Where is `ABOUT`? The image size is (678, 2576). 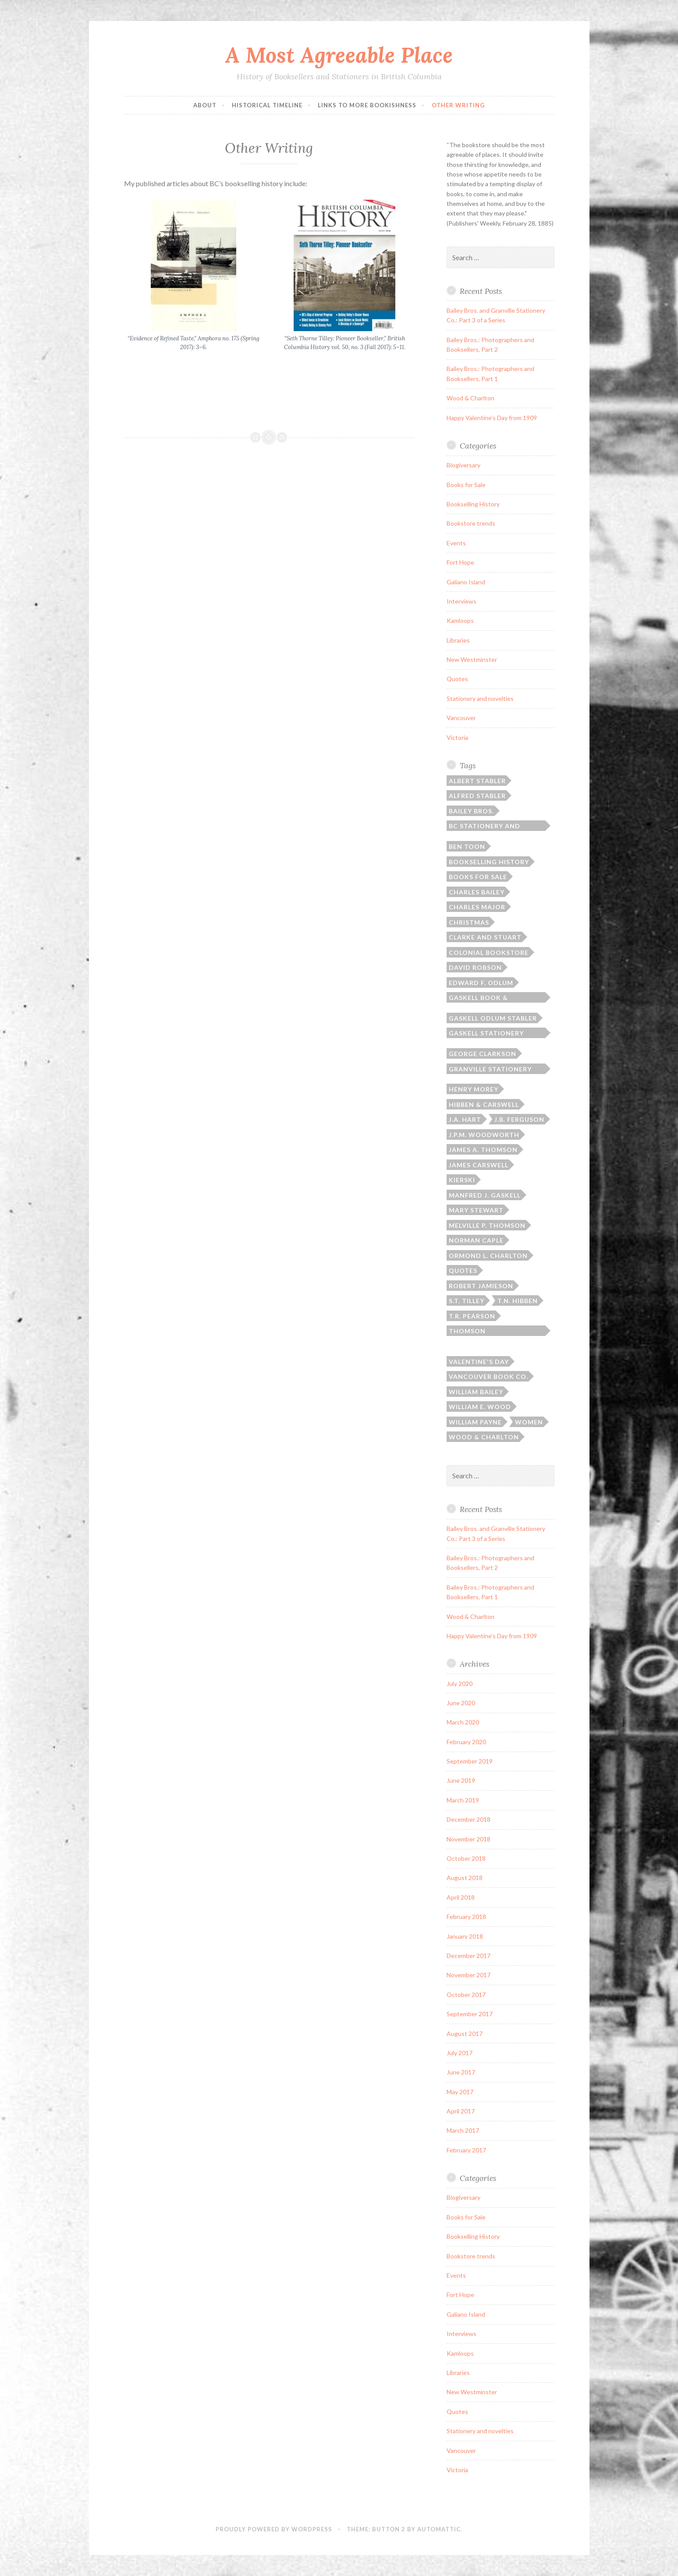 ABOUT is located at coordinates (205, 105).